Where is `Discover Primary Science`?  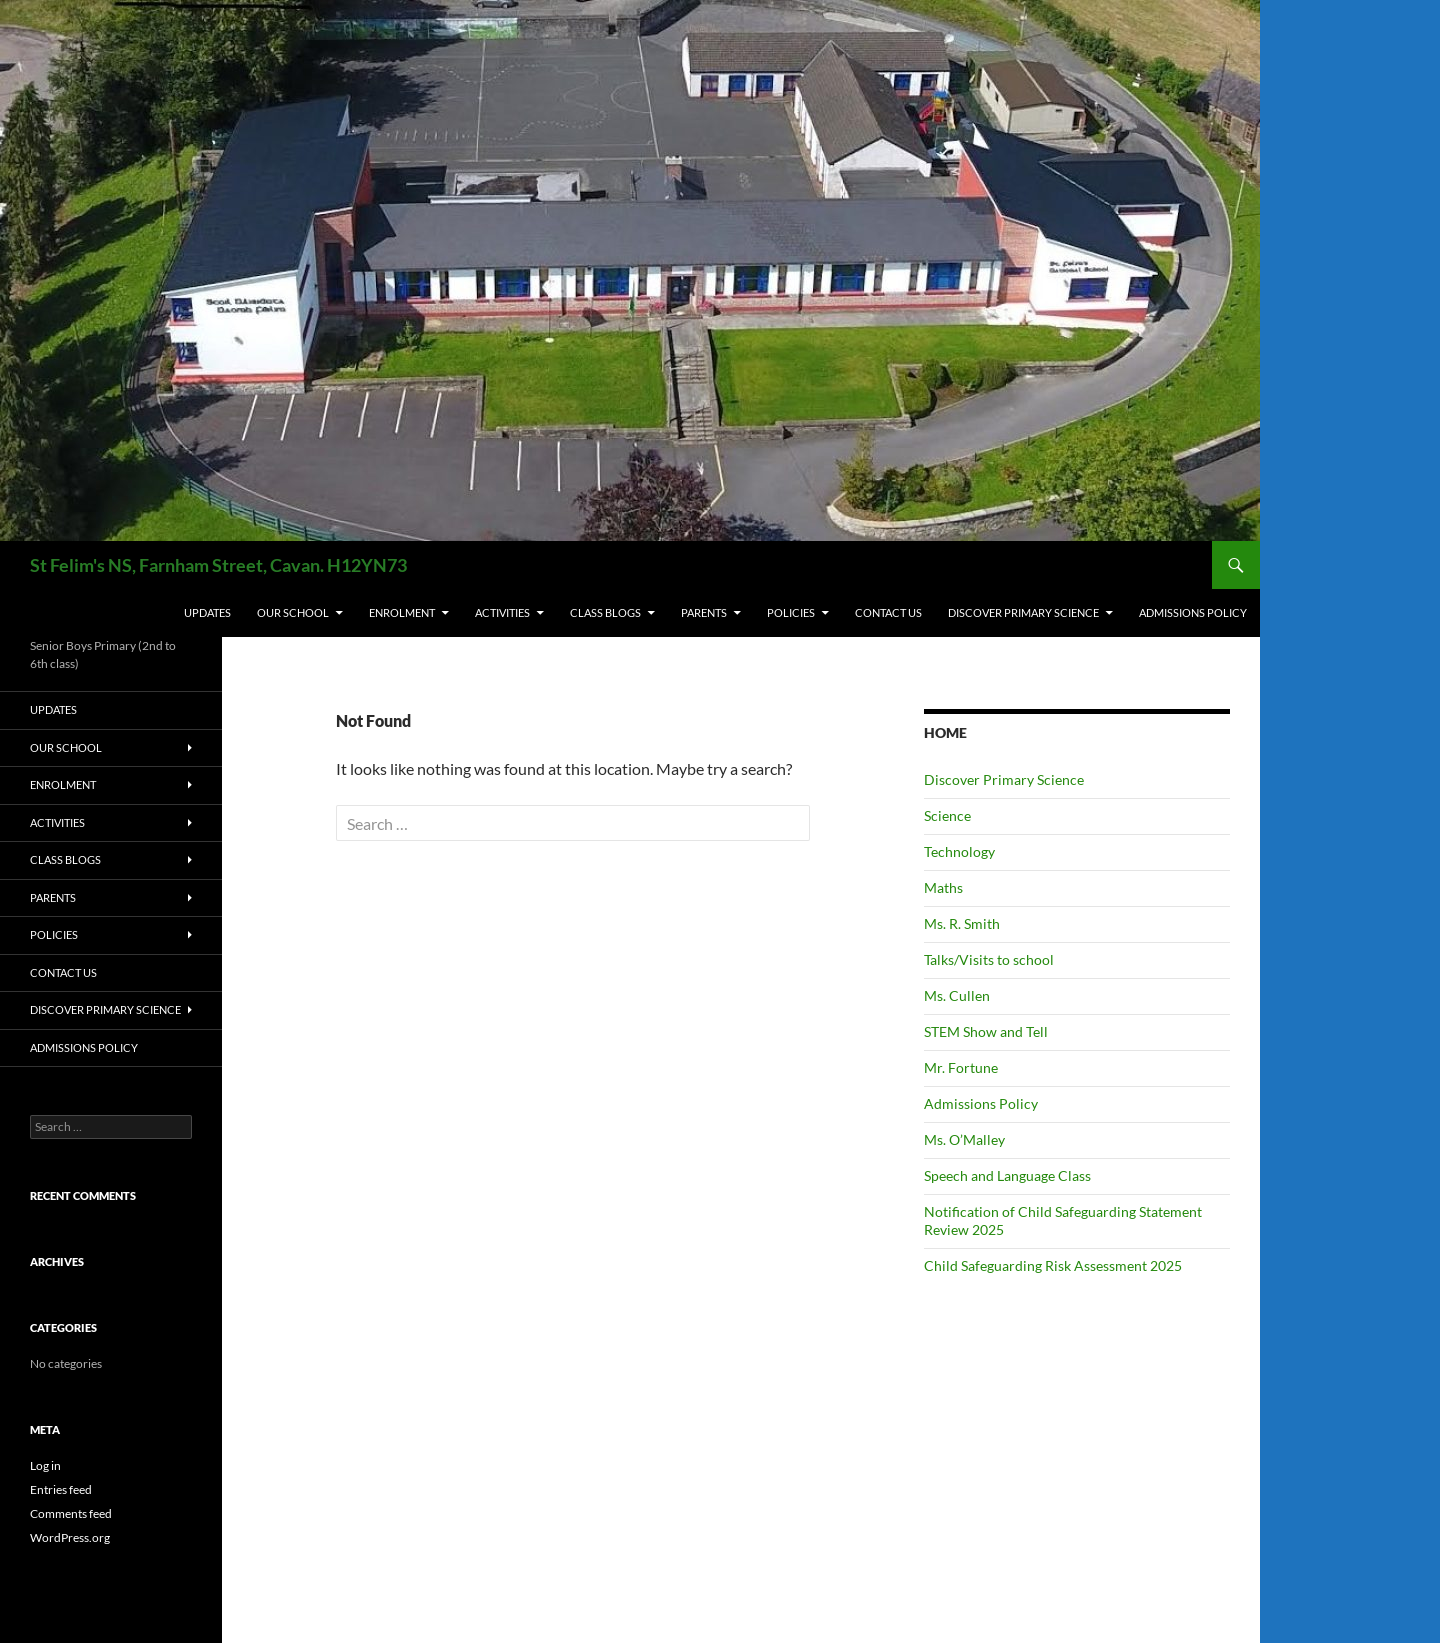 Discover Primary Science is located at coordinates (1023, 612).